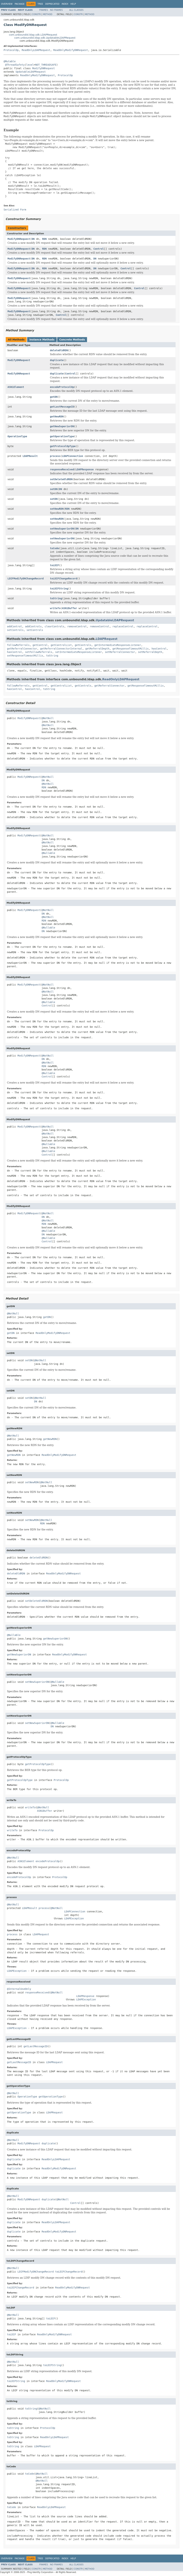 This screenshot has height=2576, width=183. I want to click on LDAPResponse, so click(85, 469).